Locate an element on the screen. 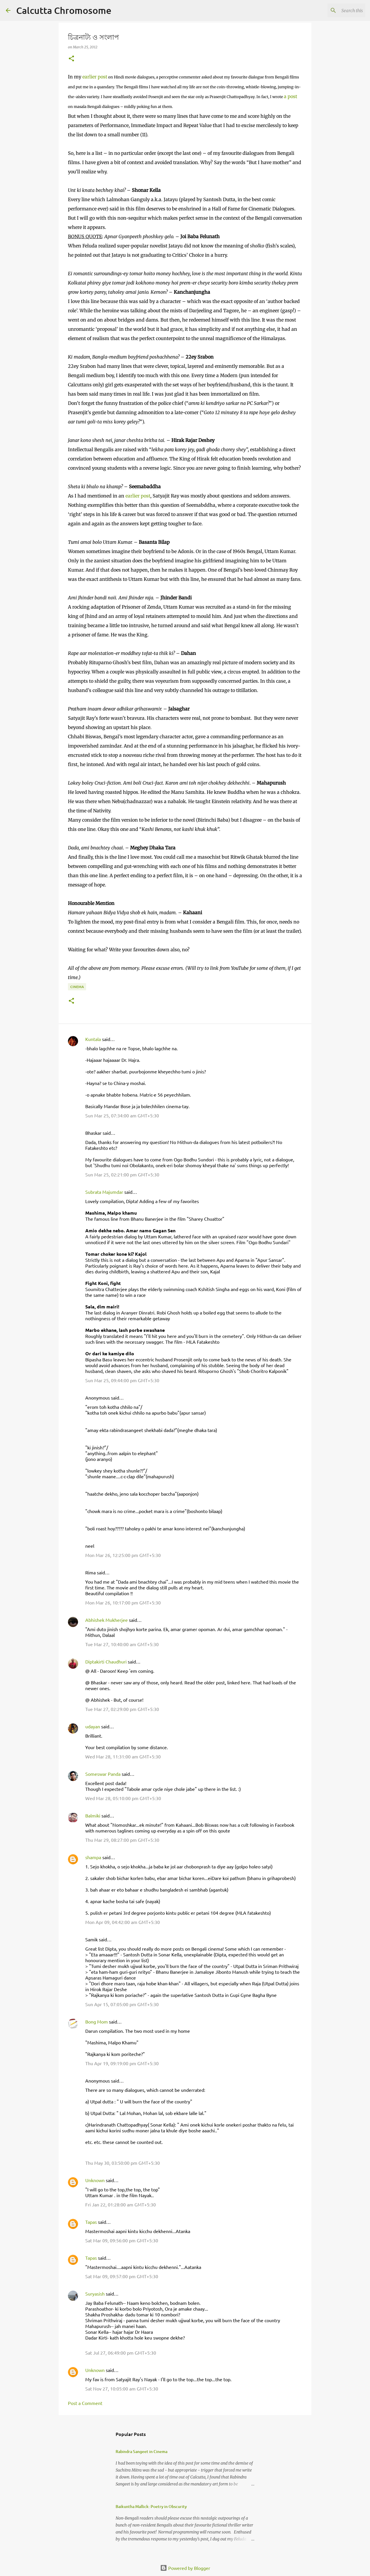  Wed Mar 28, 11:31:00 am GMT+5:30 is located at coordinates (123, 1756).